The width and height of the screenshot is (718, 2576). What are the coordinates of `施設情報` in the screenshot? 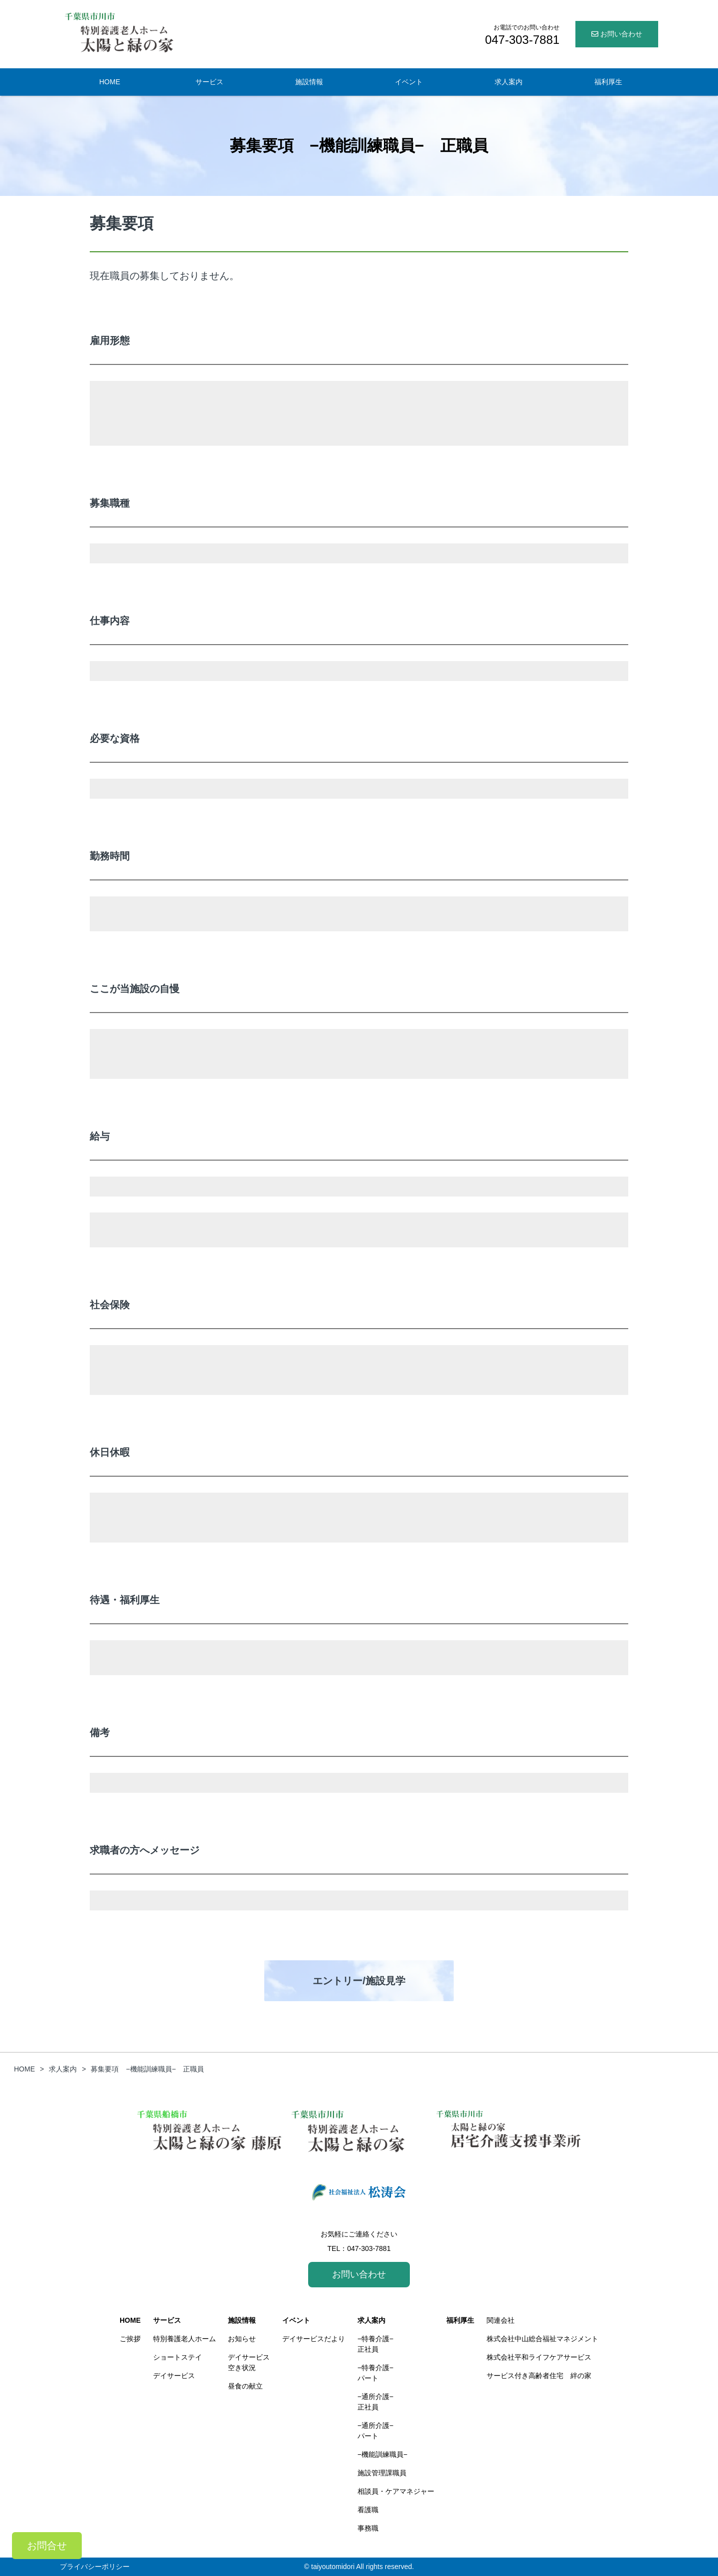 It's located at (309, 82).